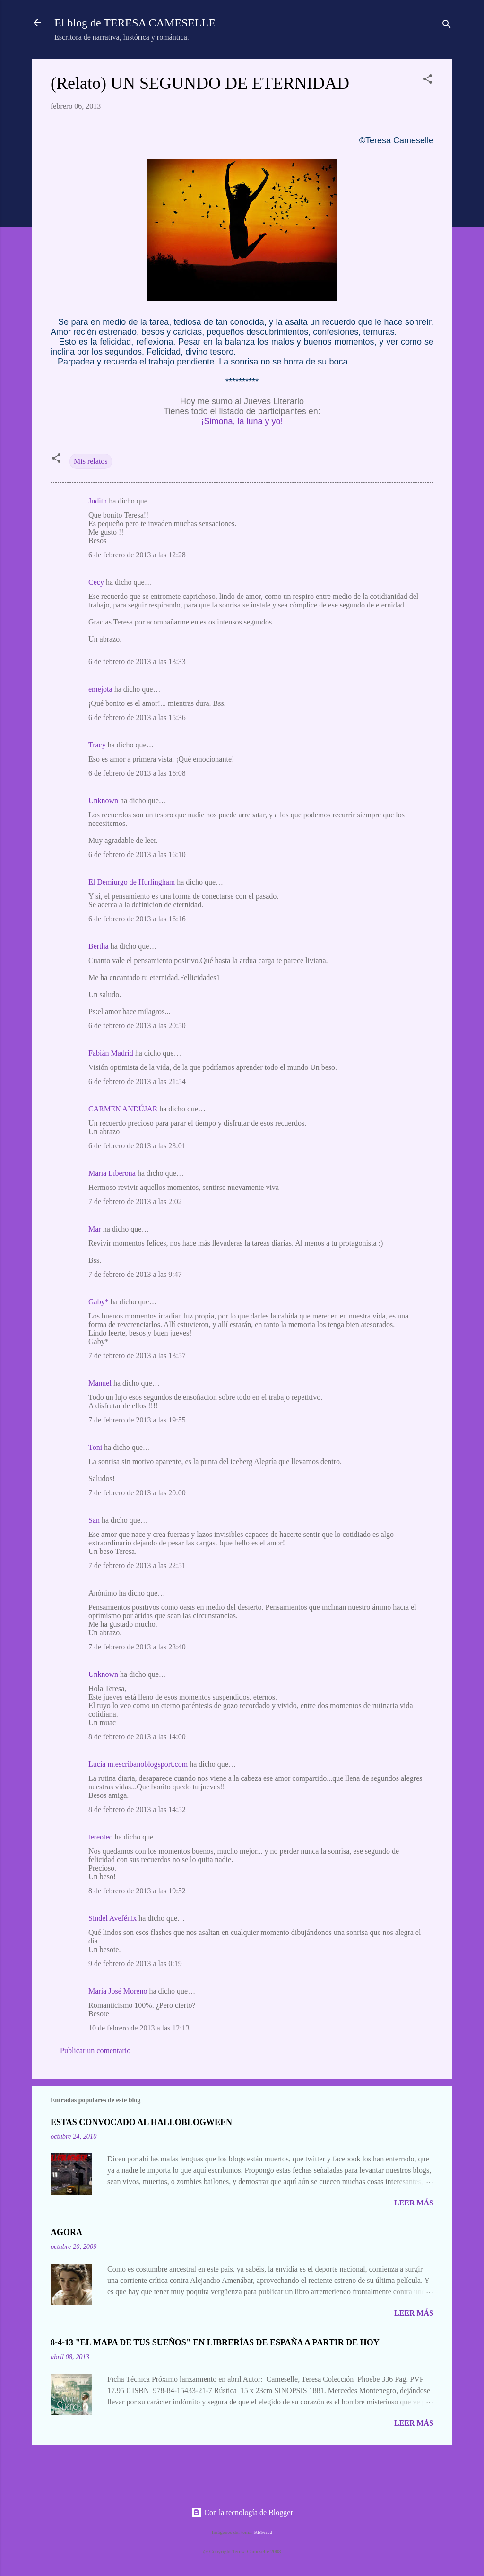 This screenshot has height=2576, width=484. Describe the element at coordinates (112, 1173) in the screenshot. I see `Maria Liberona` at that location.